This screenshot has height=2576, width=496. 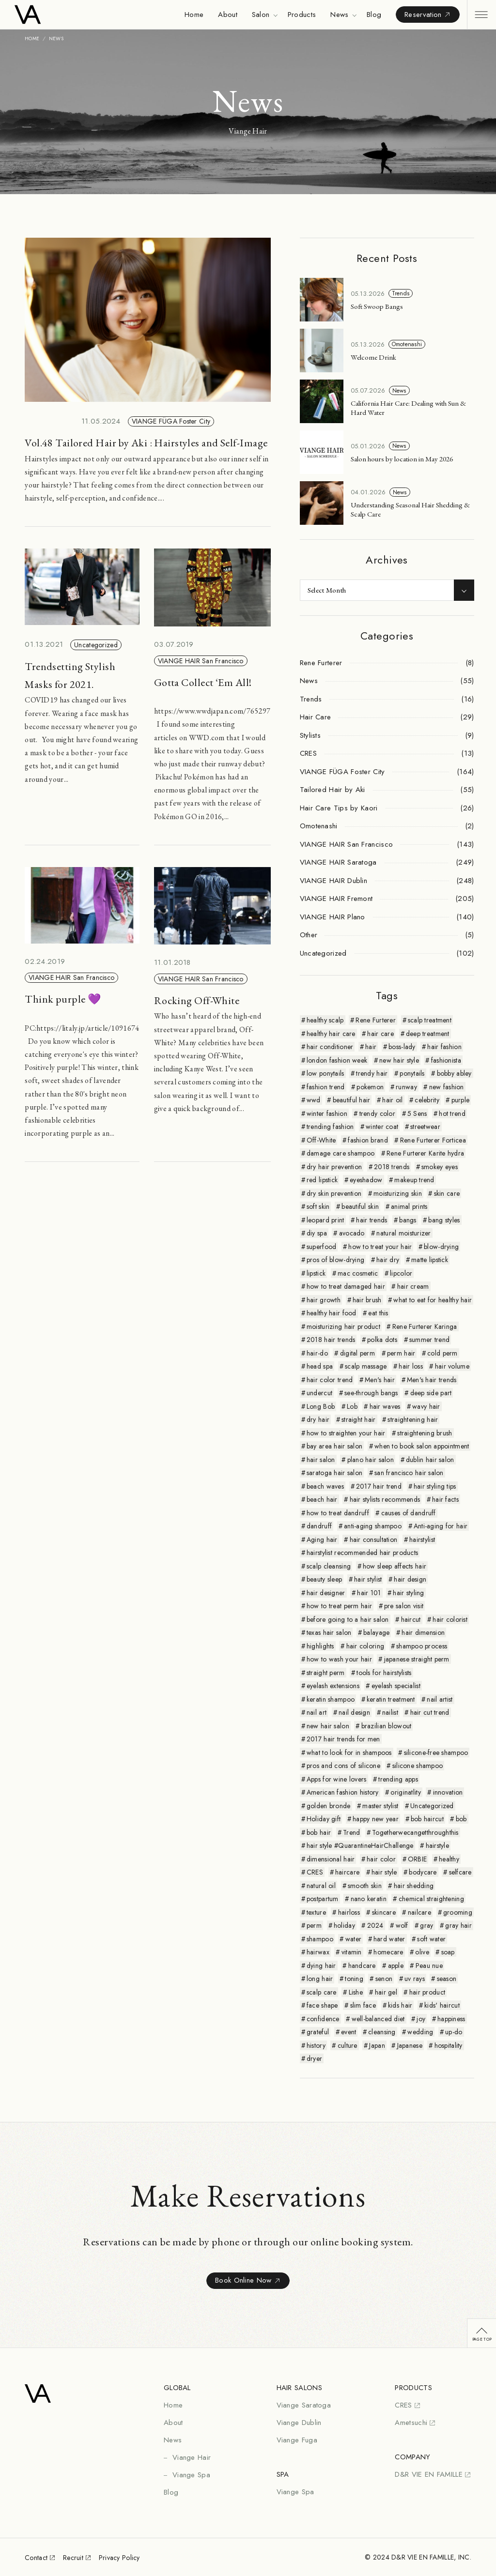 I want to click on hair-do, so click(x=317, y=1353).